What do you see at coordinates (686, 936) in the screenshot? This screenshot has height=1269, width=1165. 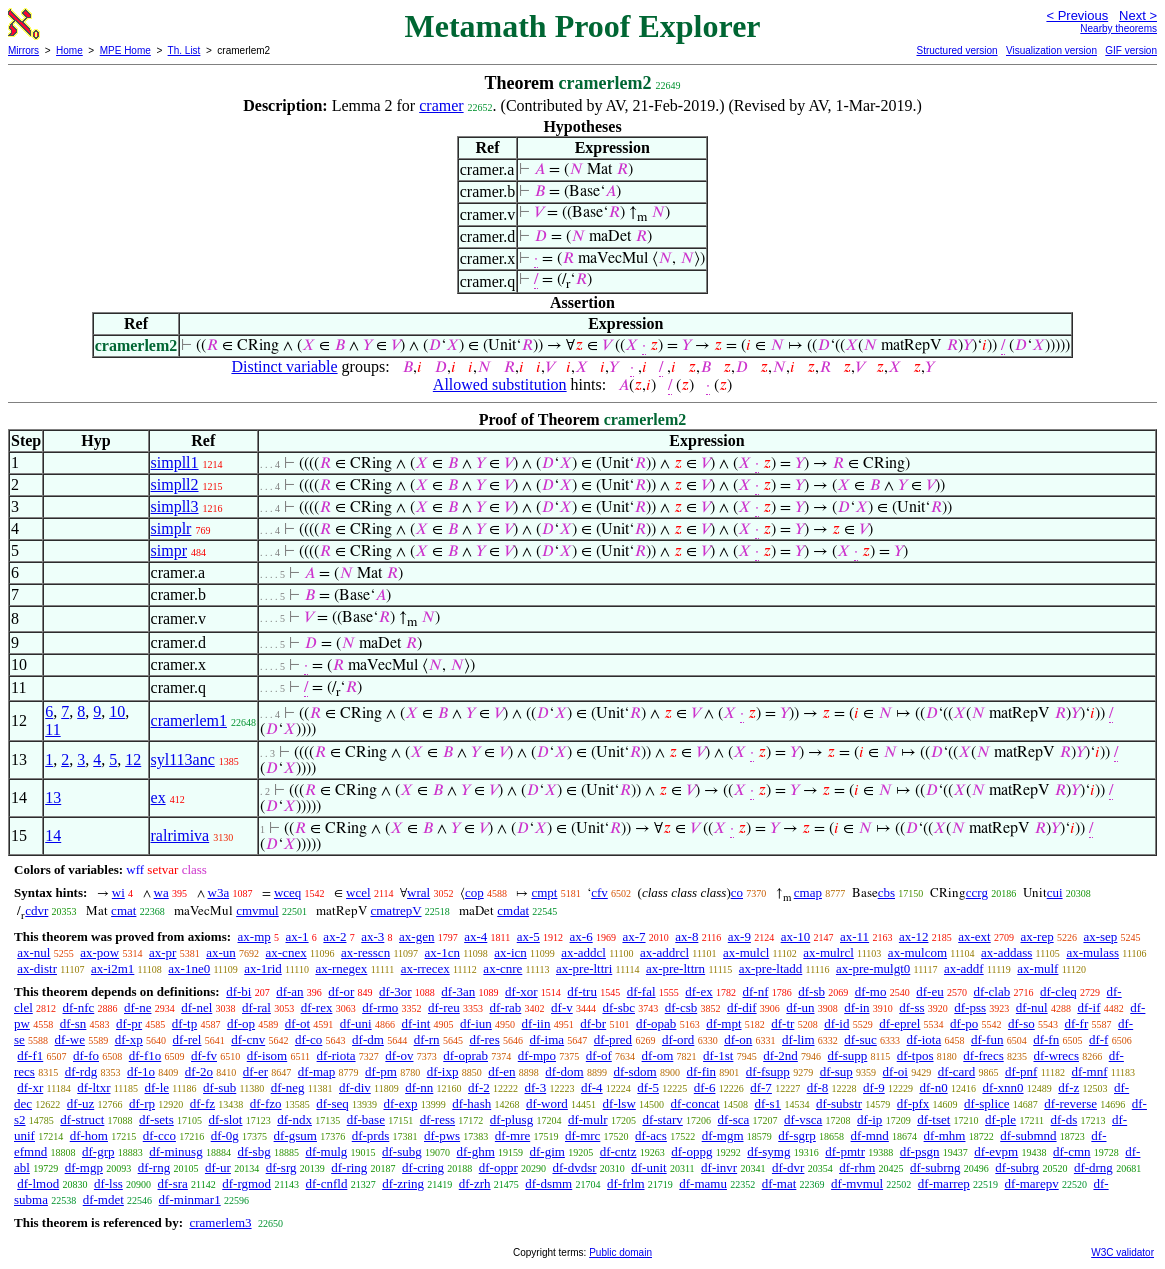 I see `ax-8` at bounding box center [686, 936].